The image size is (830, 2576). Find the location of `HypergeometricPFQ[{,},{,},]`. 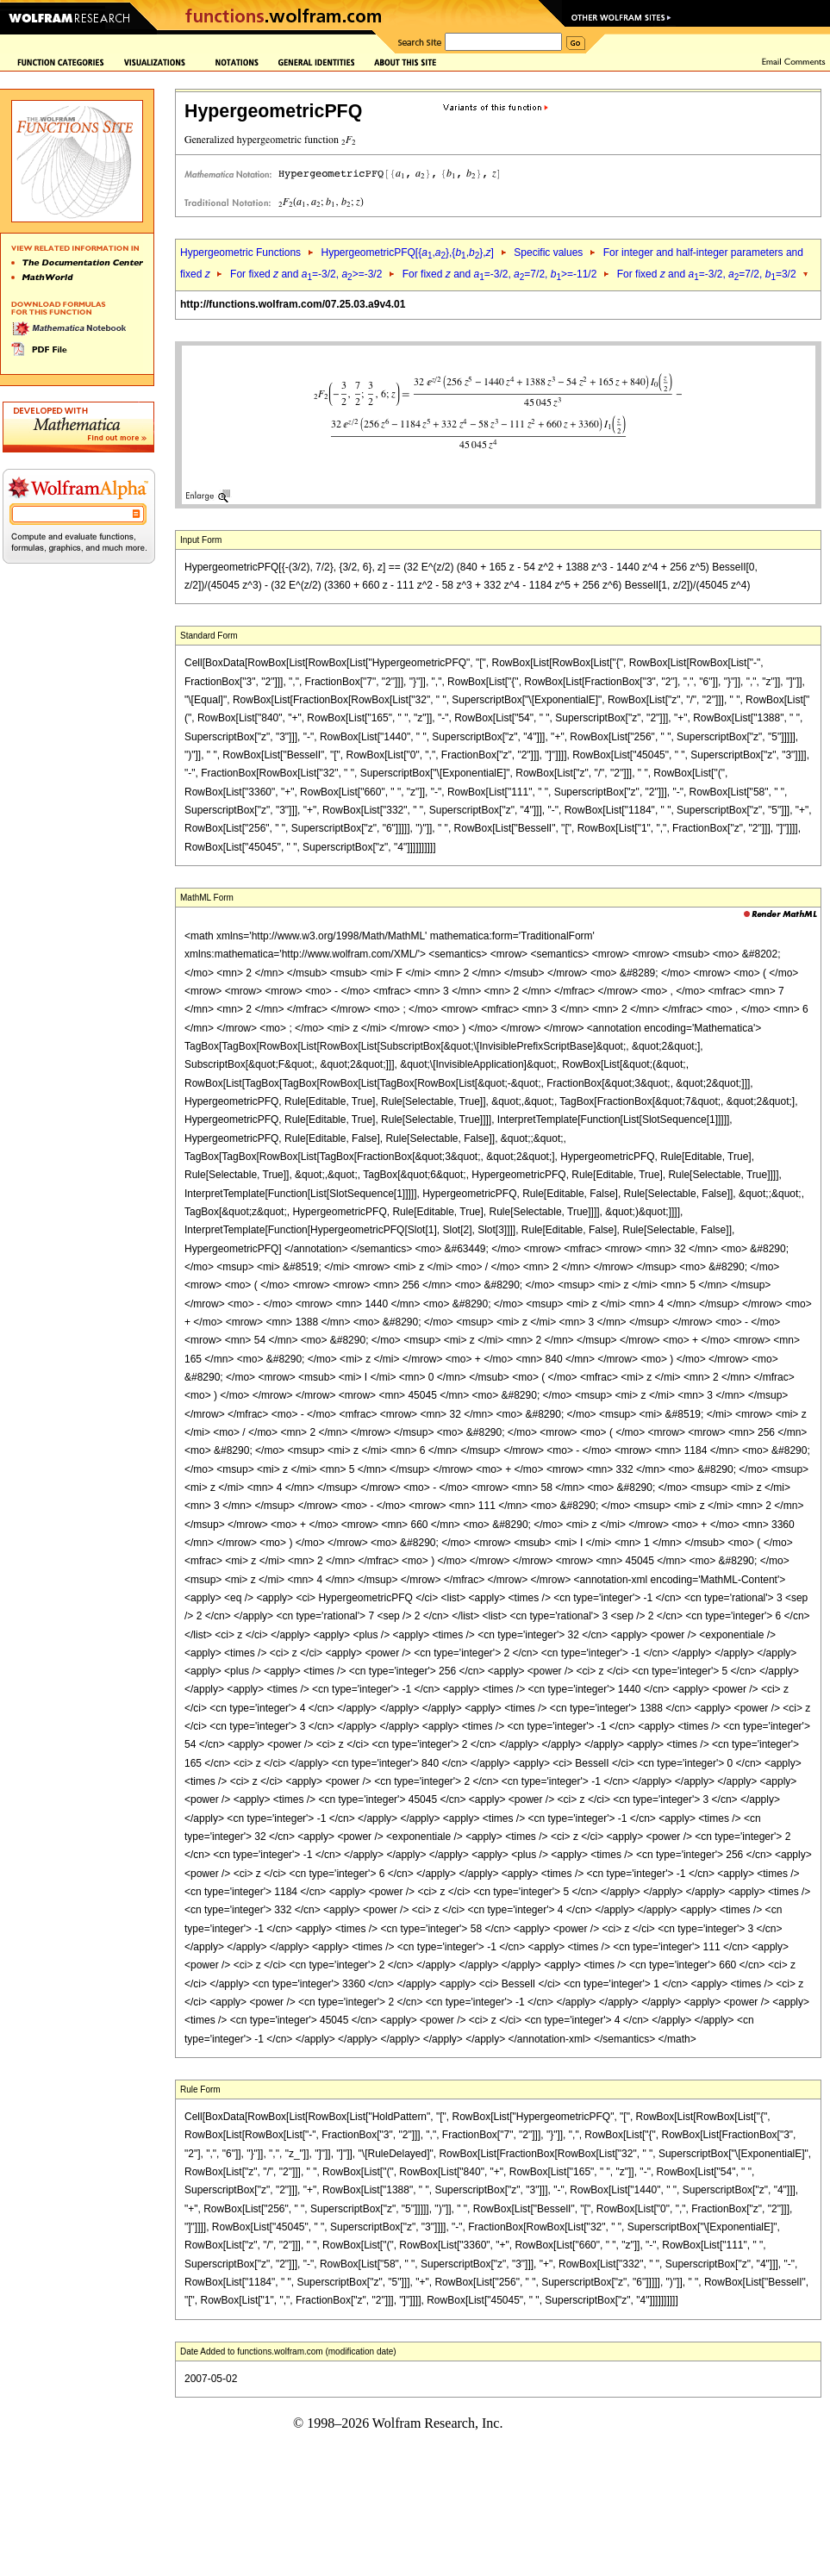

HypergeometricPFQ[{,},{,},] is located at coordinates (407, 252).